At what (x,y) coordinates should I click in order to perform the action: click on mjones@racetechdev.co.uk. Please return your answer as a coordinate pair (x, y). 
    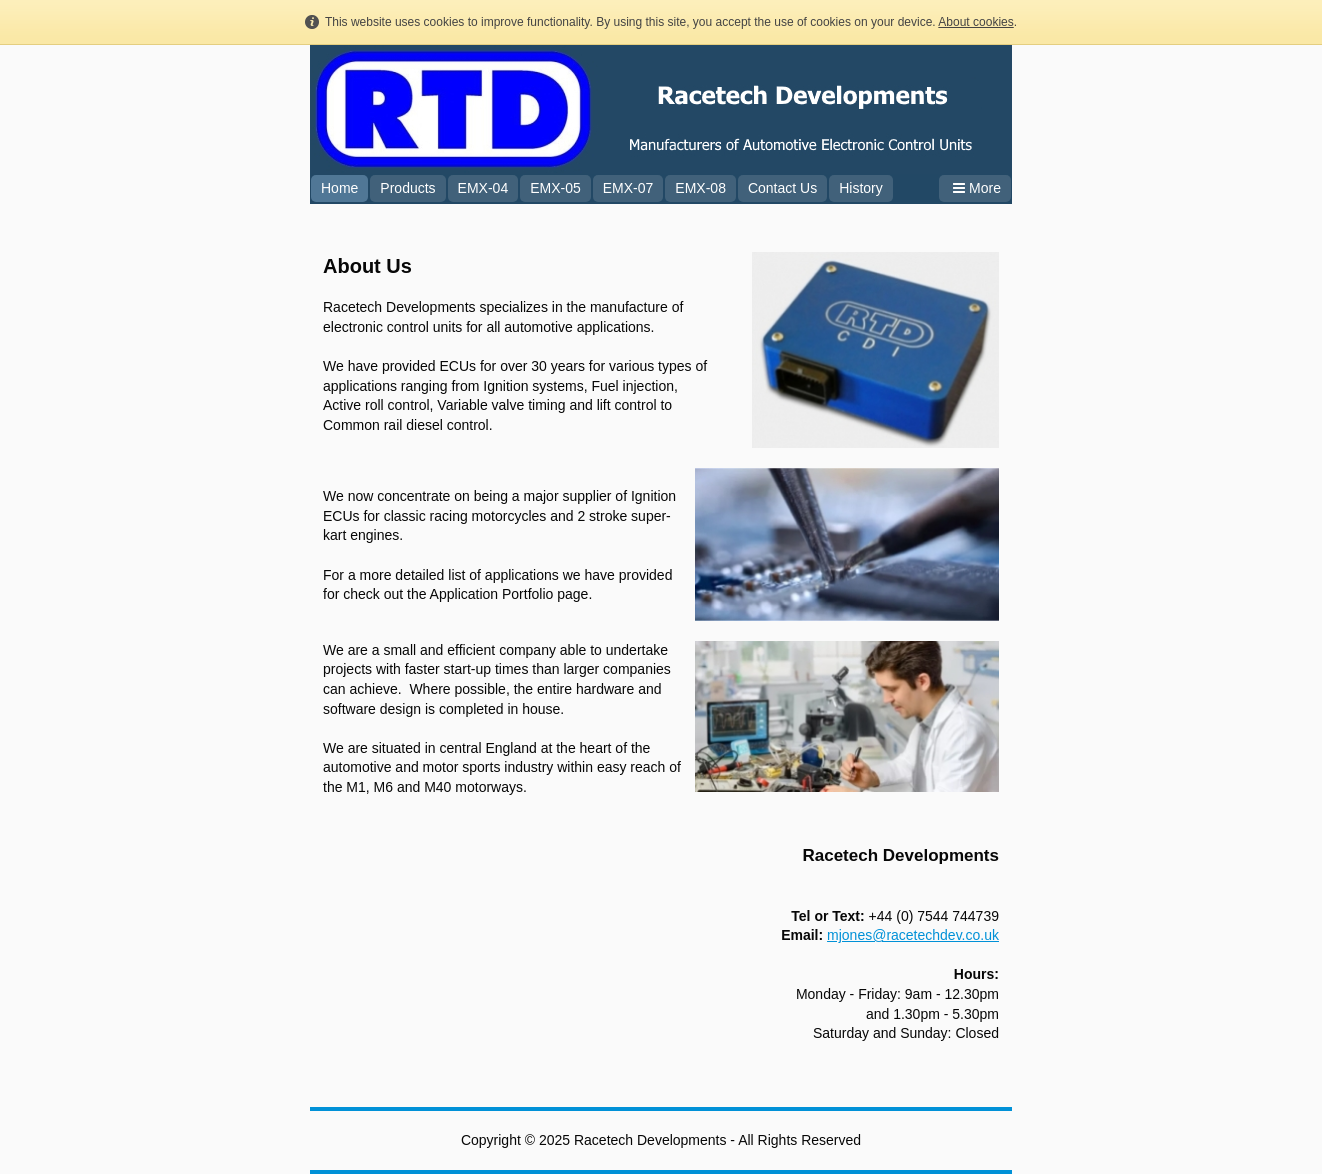
    Looking at the image, I should click on (913, 935).